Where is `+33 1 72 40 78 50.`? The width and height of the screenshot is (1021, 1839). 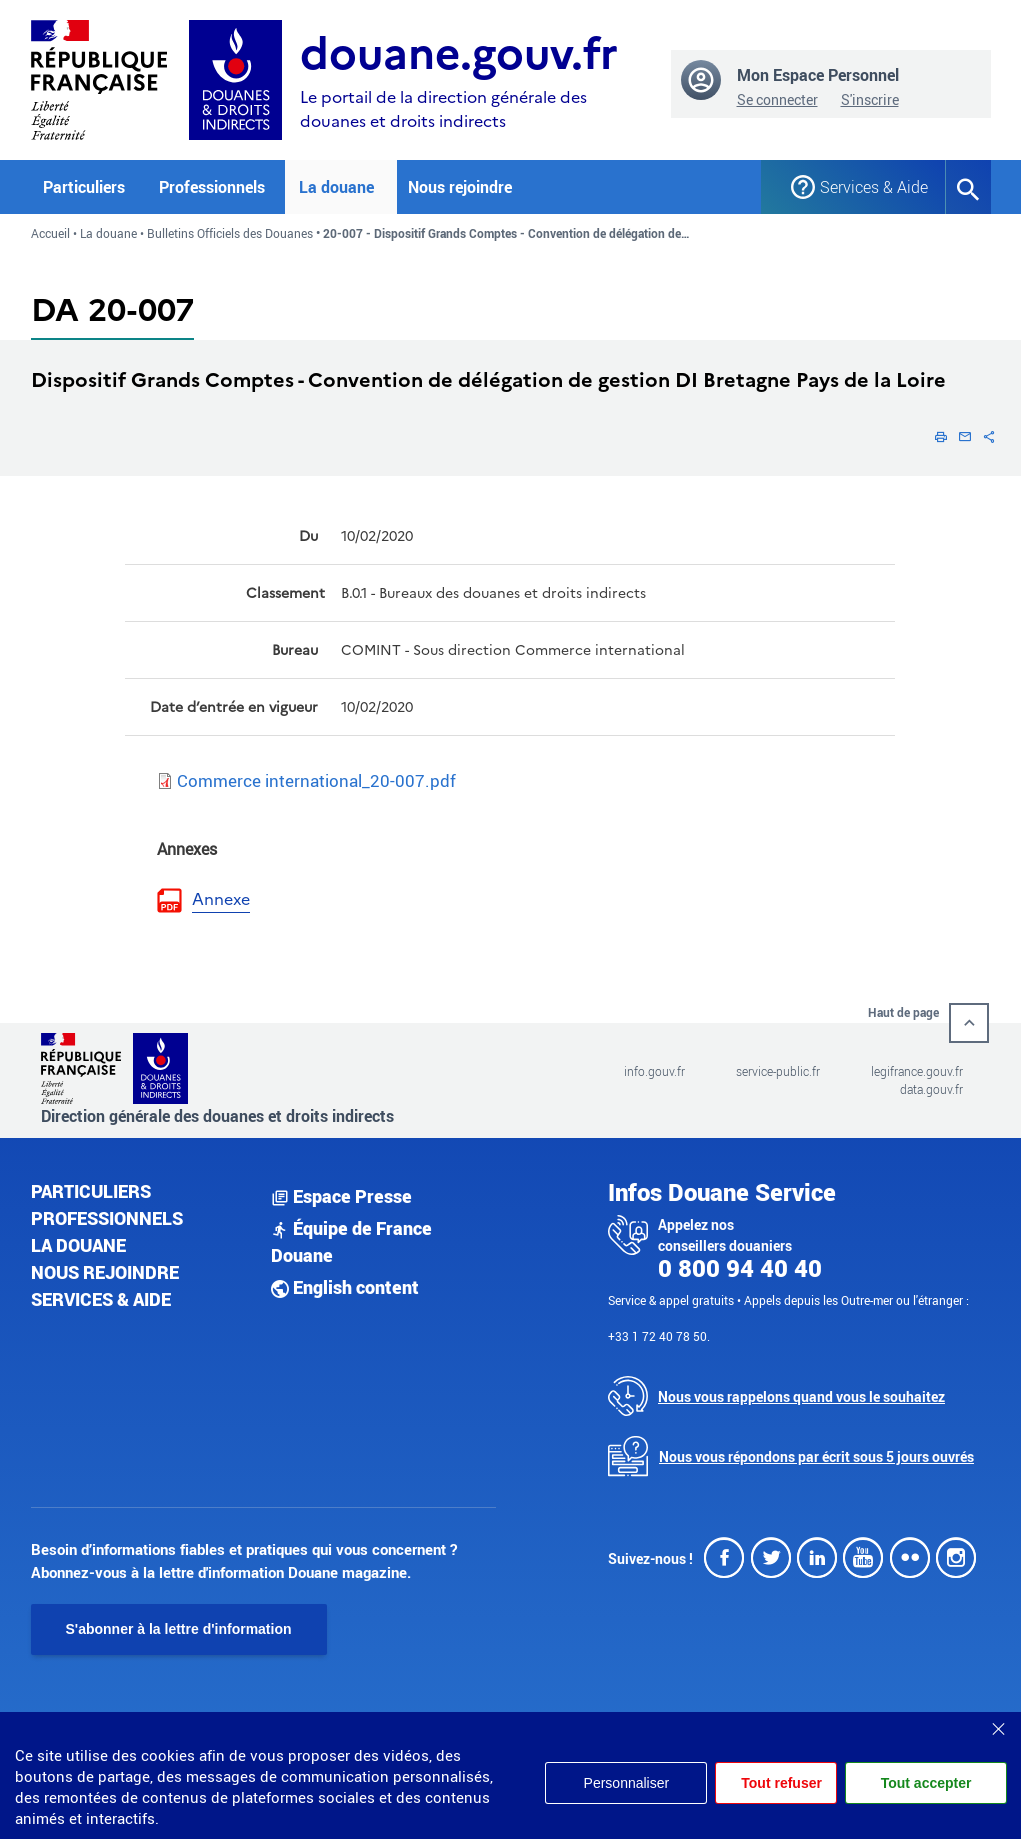
+33 1 72 40 78 50. is located at coordinates (659, 1336).